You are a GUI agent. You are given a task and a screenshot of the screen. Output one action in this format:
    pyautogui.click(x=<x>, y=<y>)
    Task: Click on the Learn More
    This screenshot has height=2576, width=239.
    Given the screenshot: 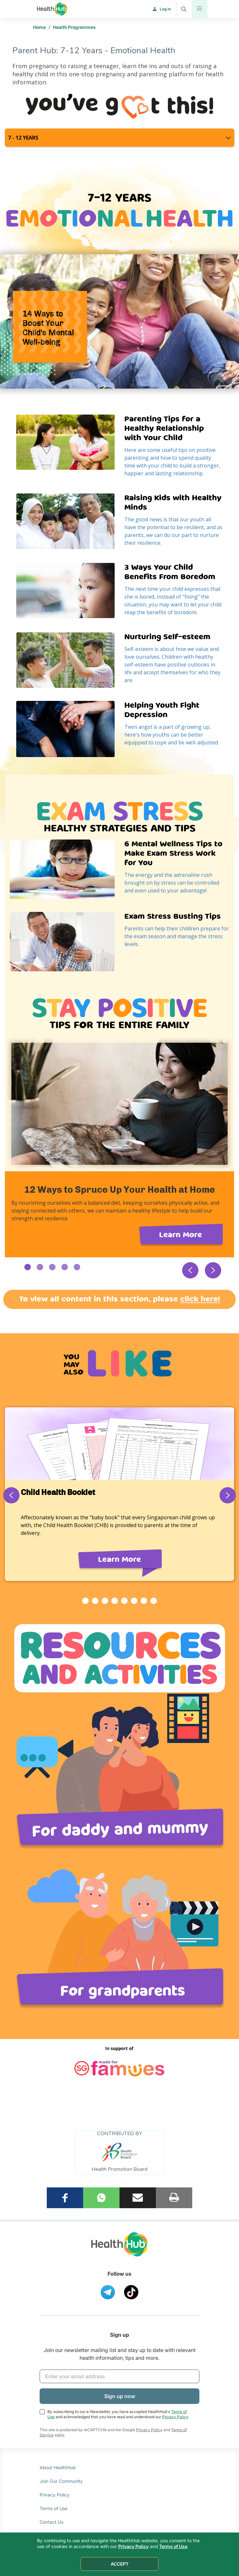 What is the action you would take?
    pyautogui.click(x=180, y=1235)
    